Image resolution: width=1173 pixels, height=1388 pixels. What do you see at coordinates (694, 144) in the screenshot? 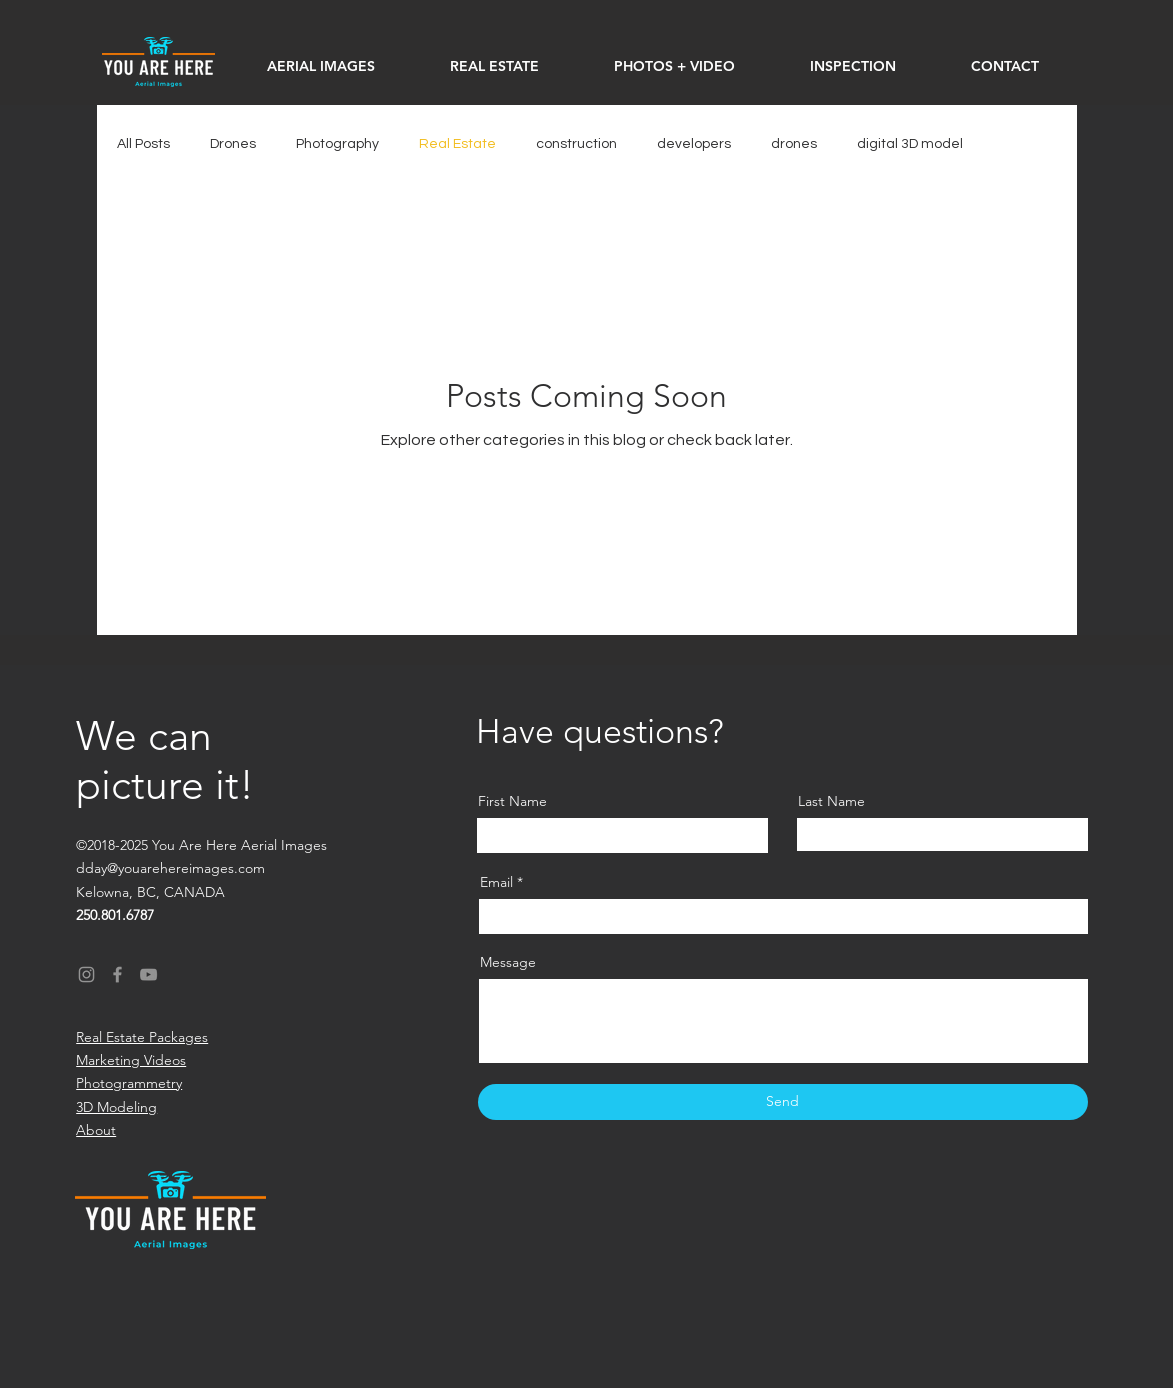
I see `developers` at bounding box center [694, 144].